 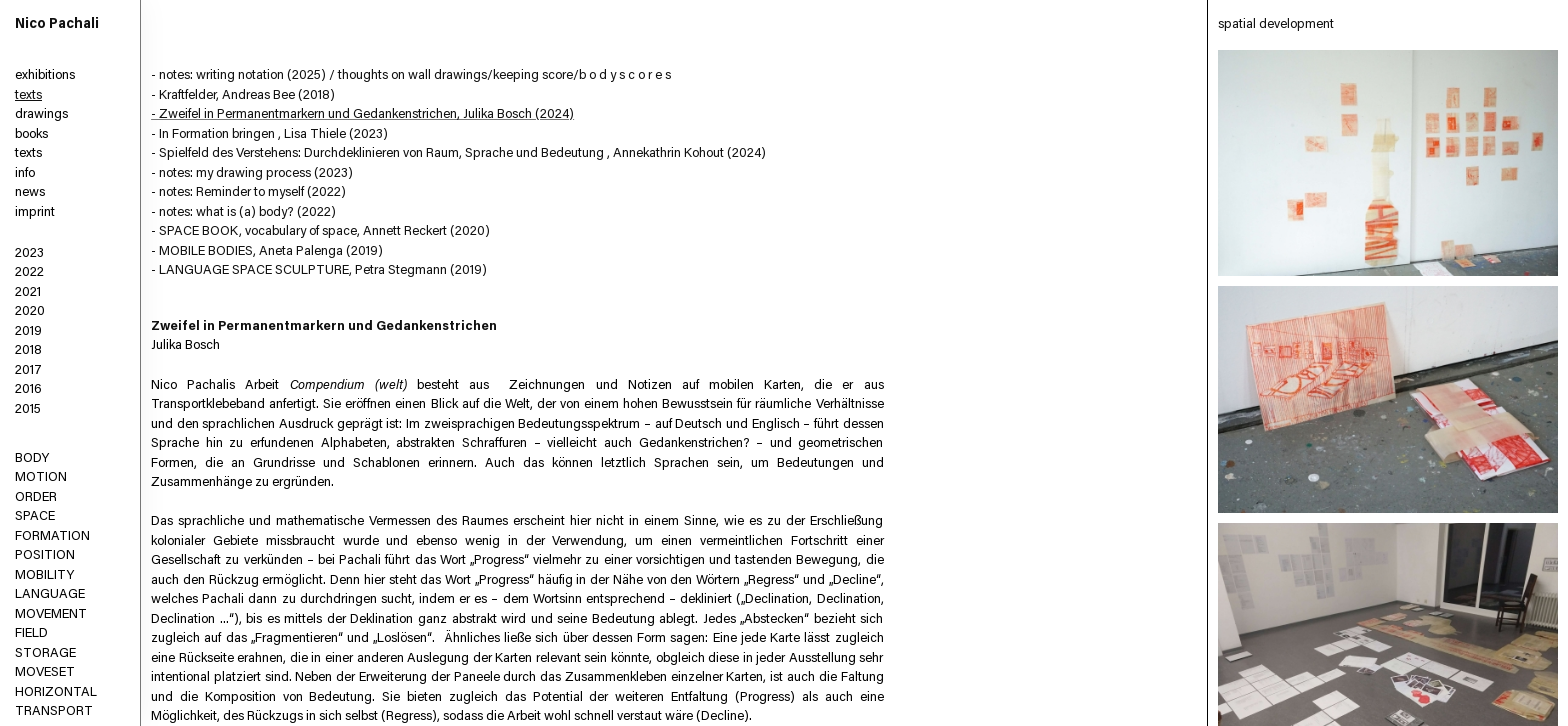 I want to click on 2023, so click(x=29, y=253).